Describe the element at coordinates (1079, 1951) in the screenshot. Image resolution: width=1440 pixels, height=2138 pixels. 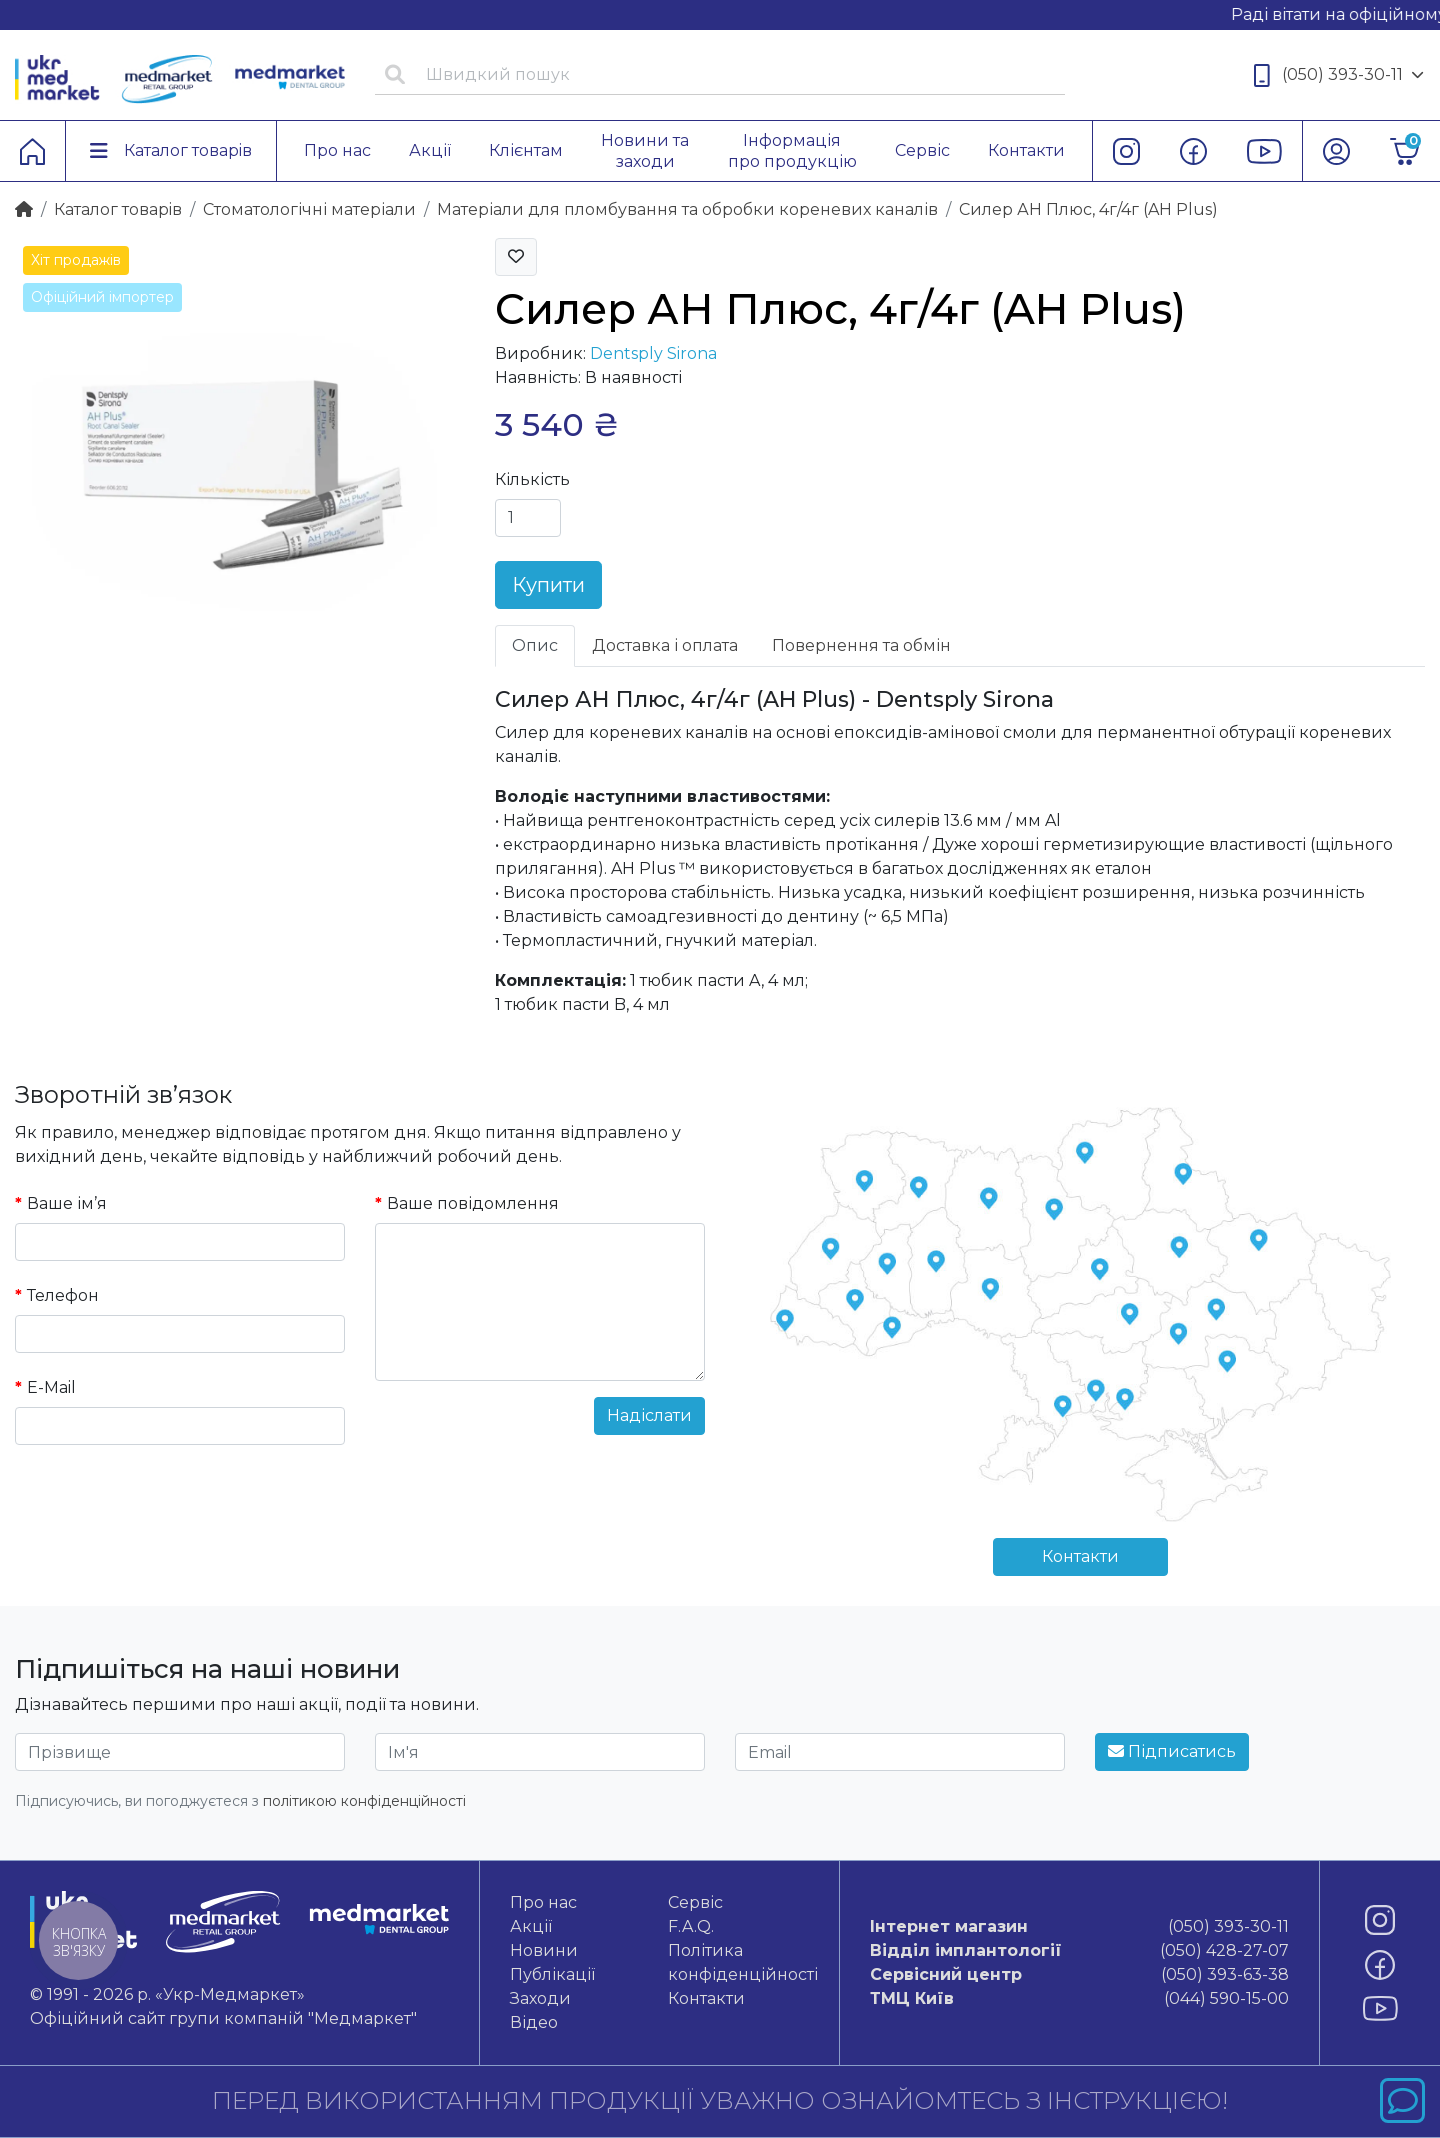
I see `(050) 428-27-07` at that location.